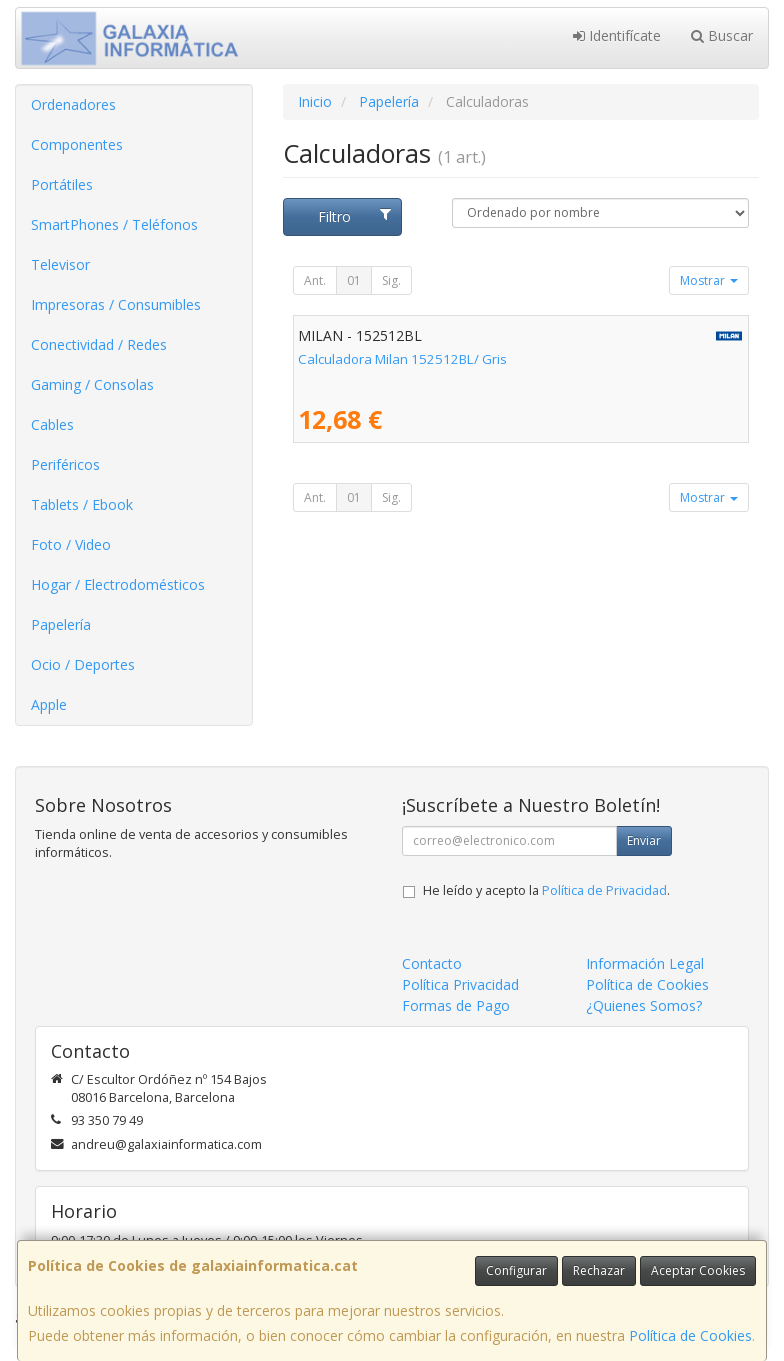 The image size is (784, 1361). Describe the element at coordinates (644, 1005) in the screenshot. I see `¿Quienes Somos?` at that location.